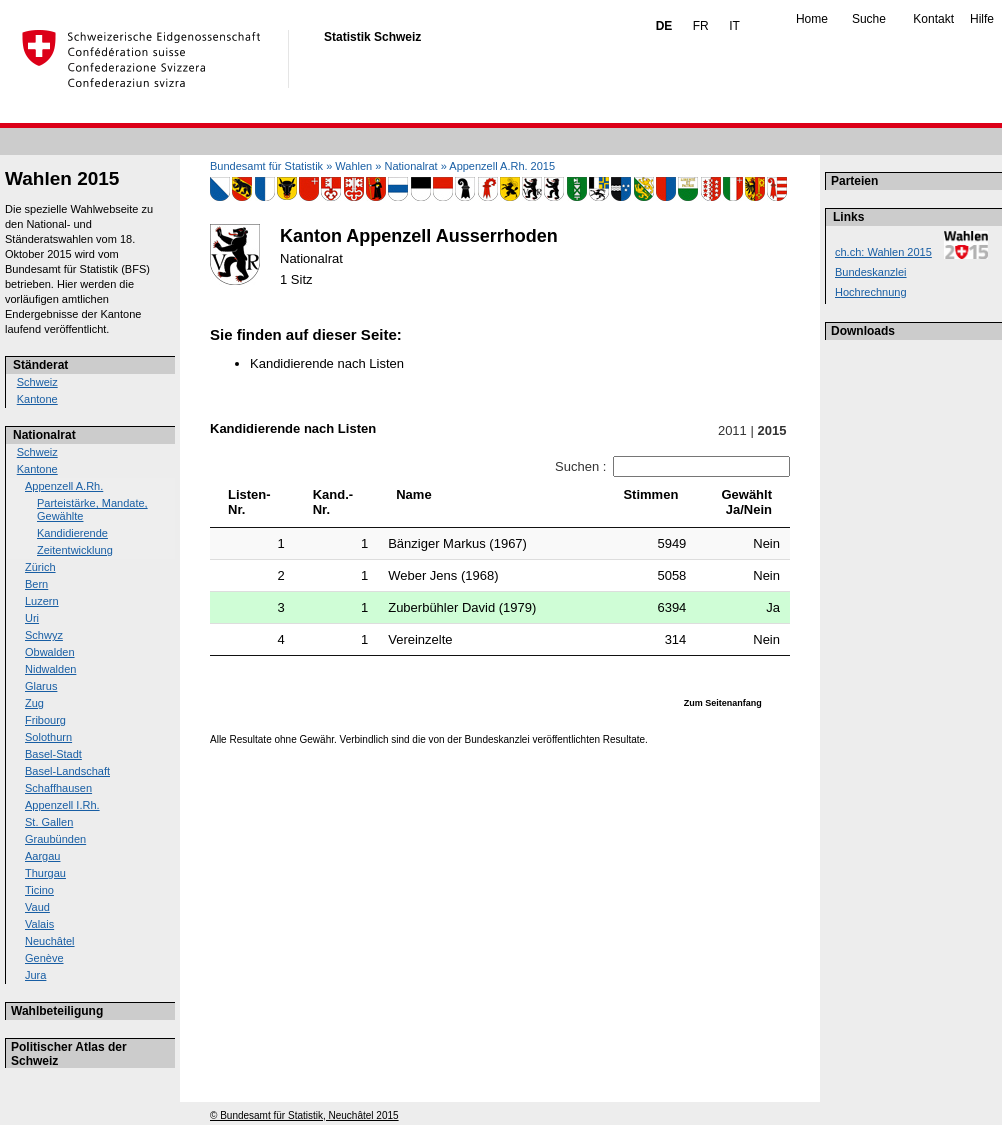  Describe the element at coordinates (45, 720) in the screenshot. I see `Fribourg` at that location.